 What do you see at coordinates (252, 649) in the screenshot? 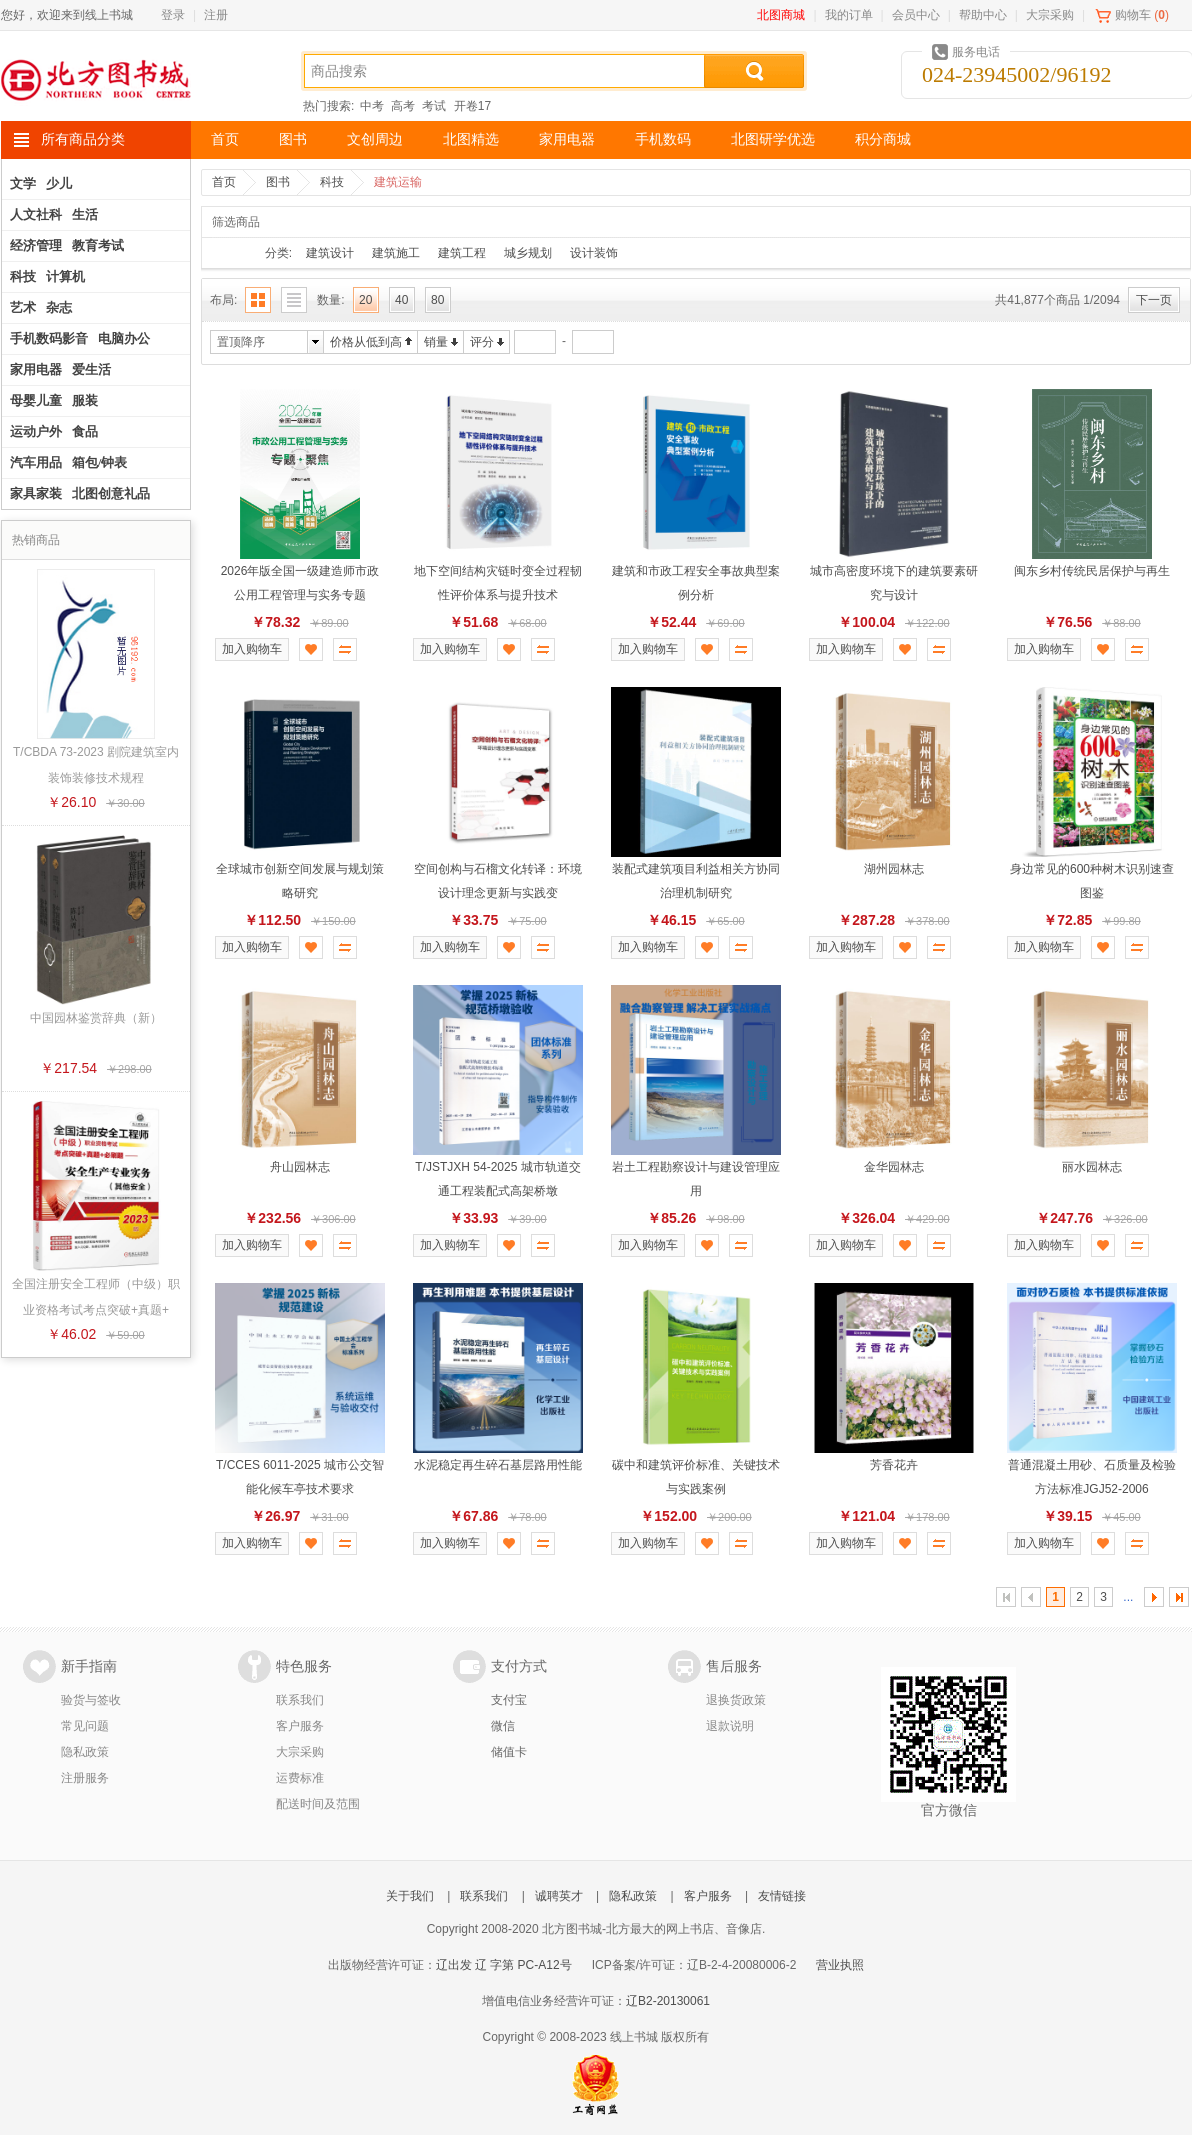
I see `加入购物车` at bounding box center [252, 649].